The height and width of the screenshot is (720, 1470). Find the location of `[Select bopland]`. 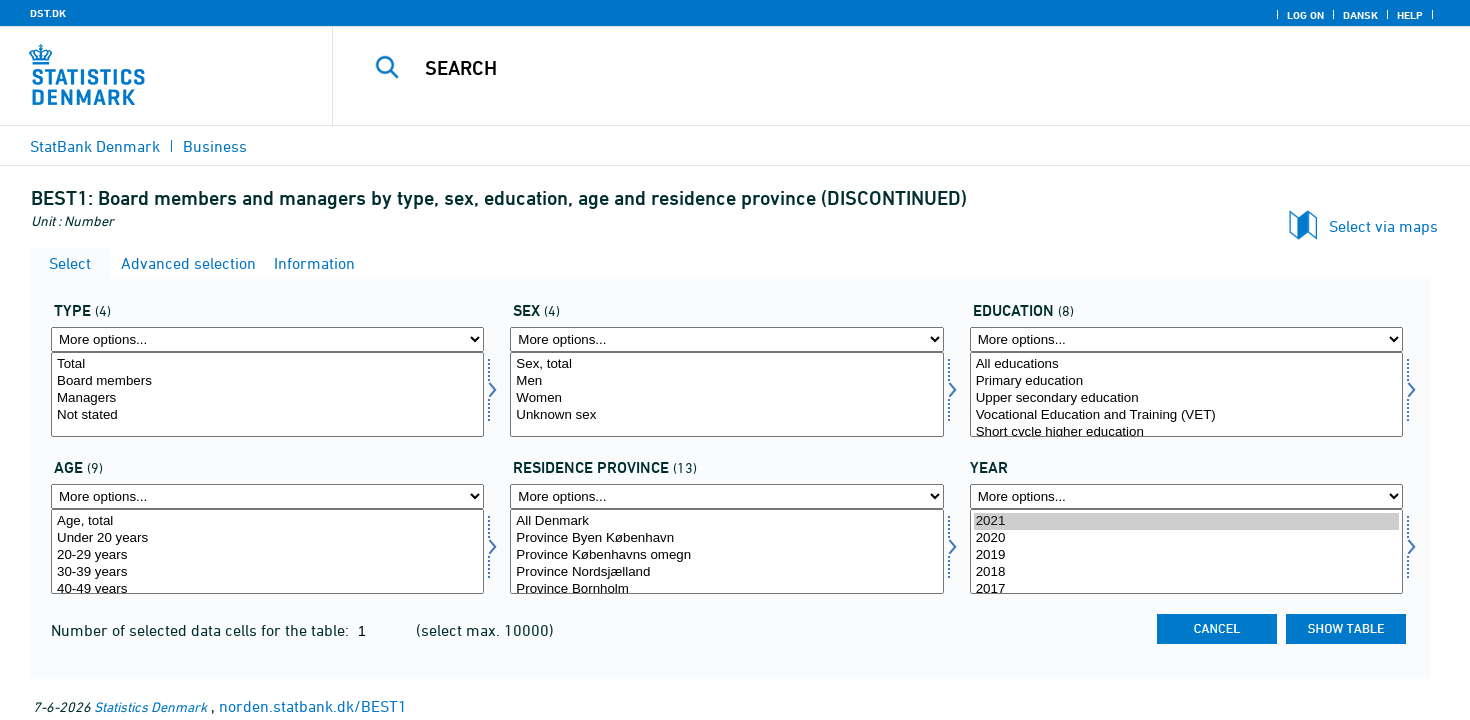

[Select bopland] is located at coordinates (726, 551).